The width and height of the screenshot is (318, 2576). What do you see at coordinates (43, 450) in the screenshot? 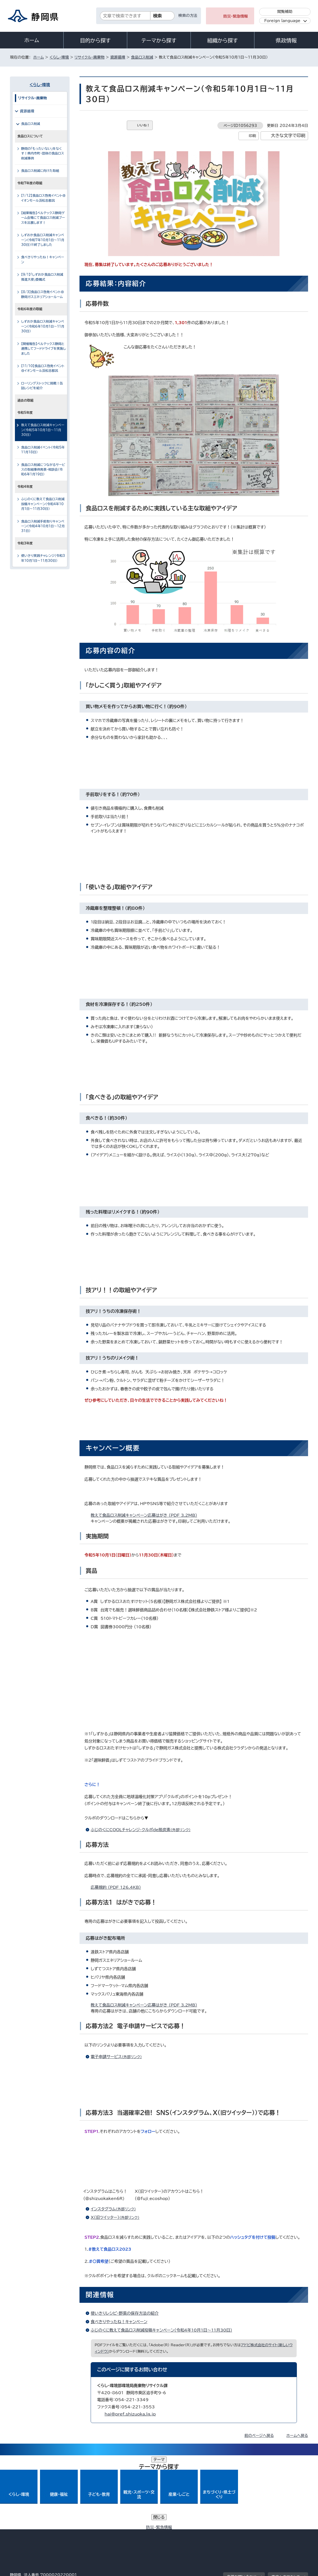
I see `食品ロス削減イベント（令和5年11月18日）` at bounding box center [43, 450].